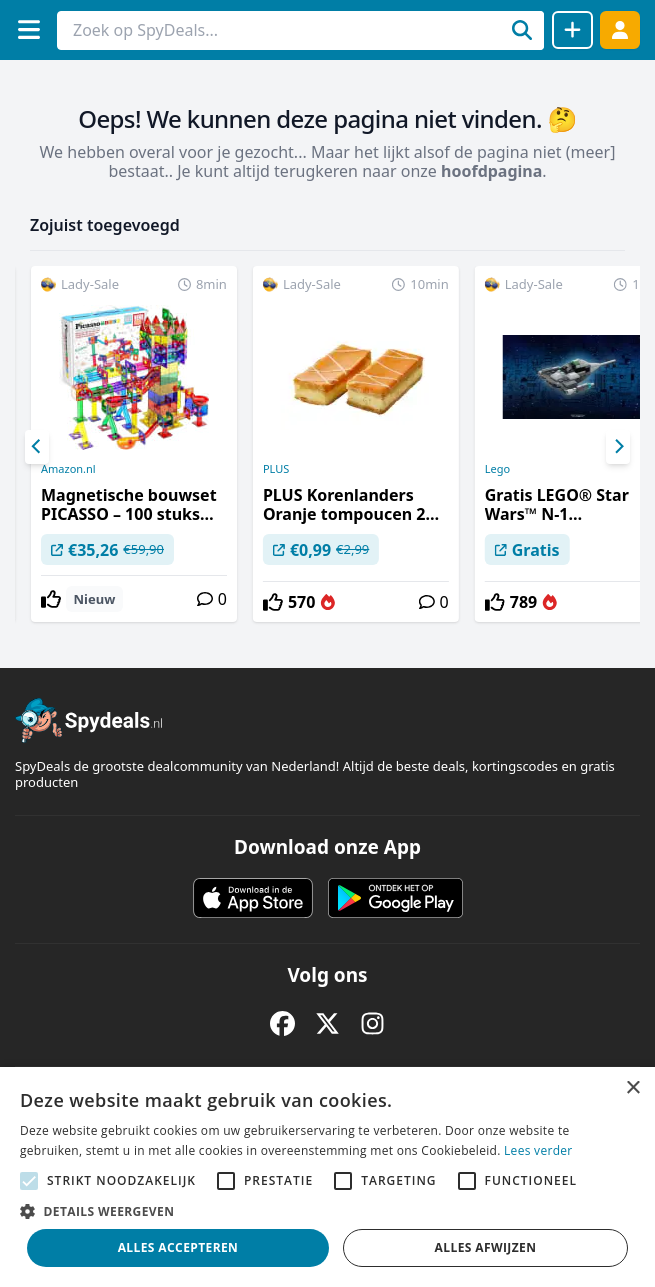  Describe the element at coordinates (28, 29) in the screenshot. I see `[Menu]` at that location.